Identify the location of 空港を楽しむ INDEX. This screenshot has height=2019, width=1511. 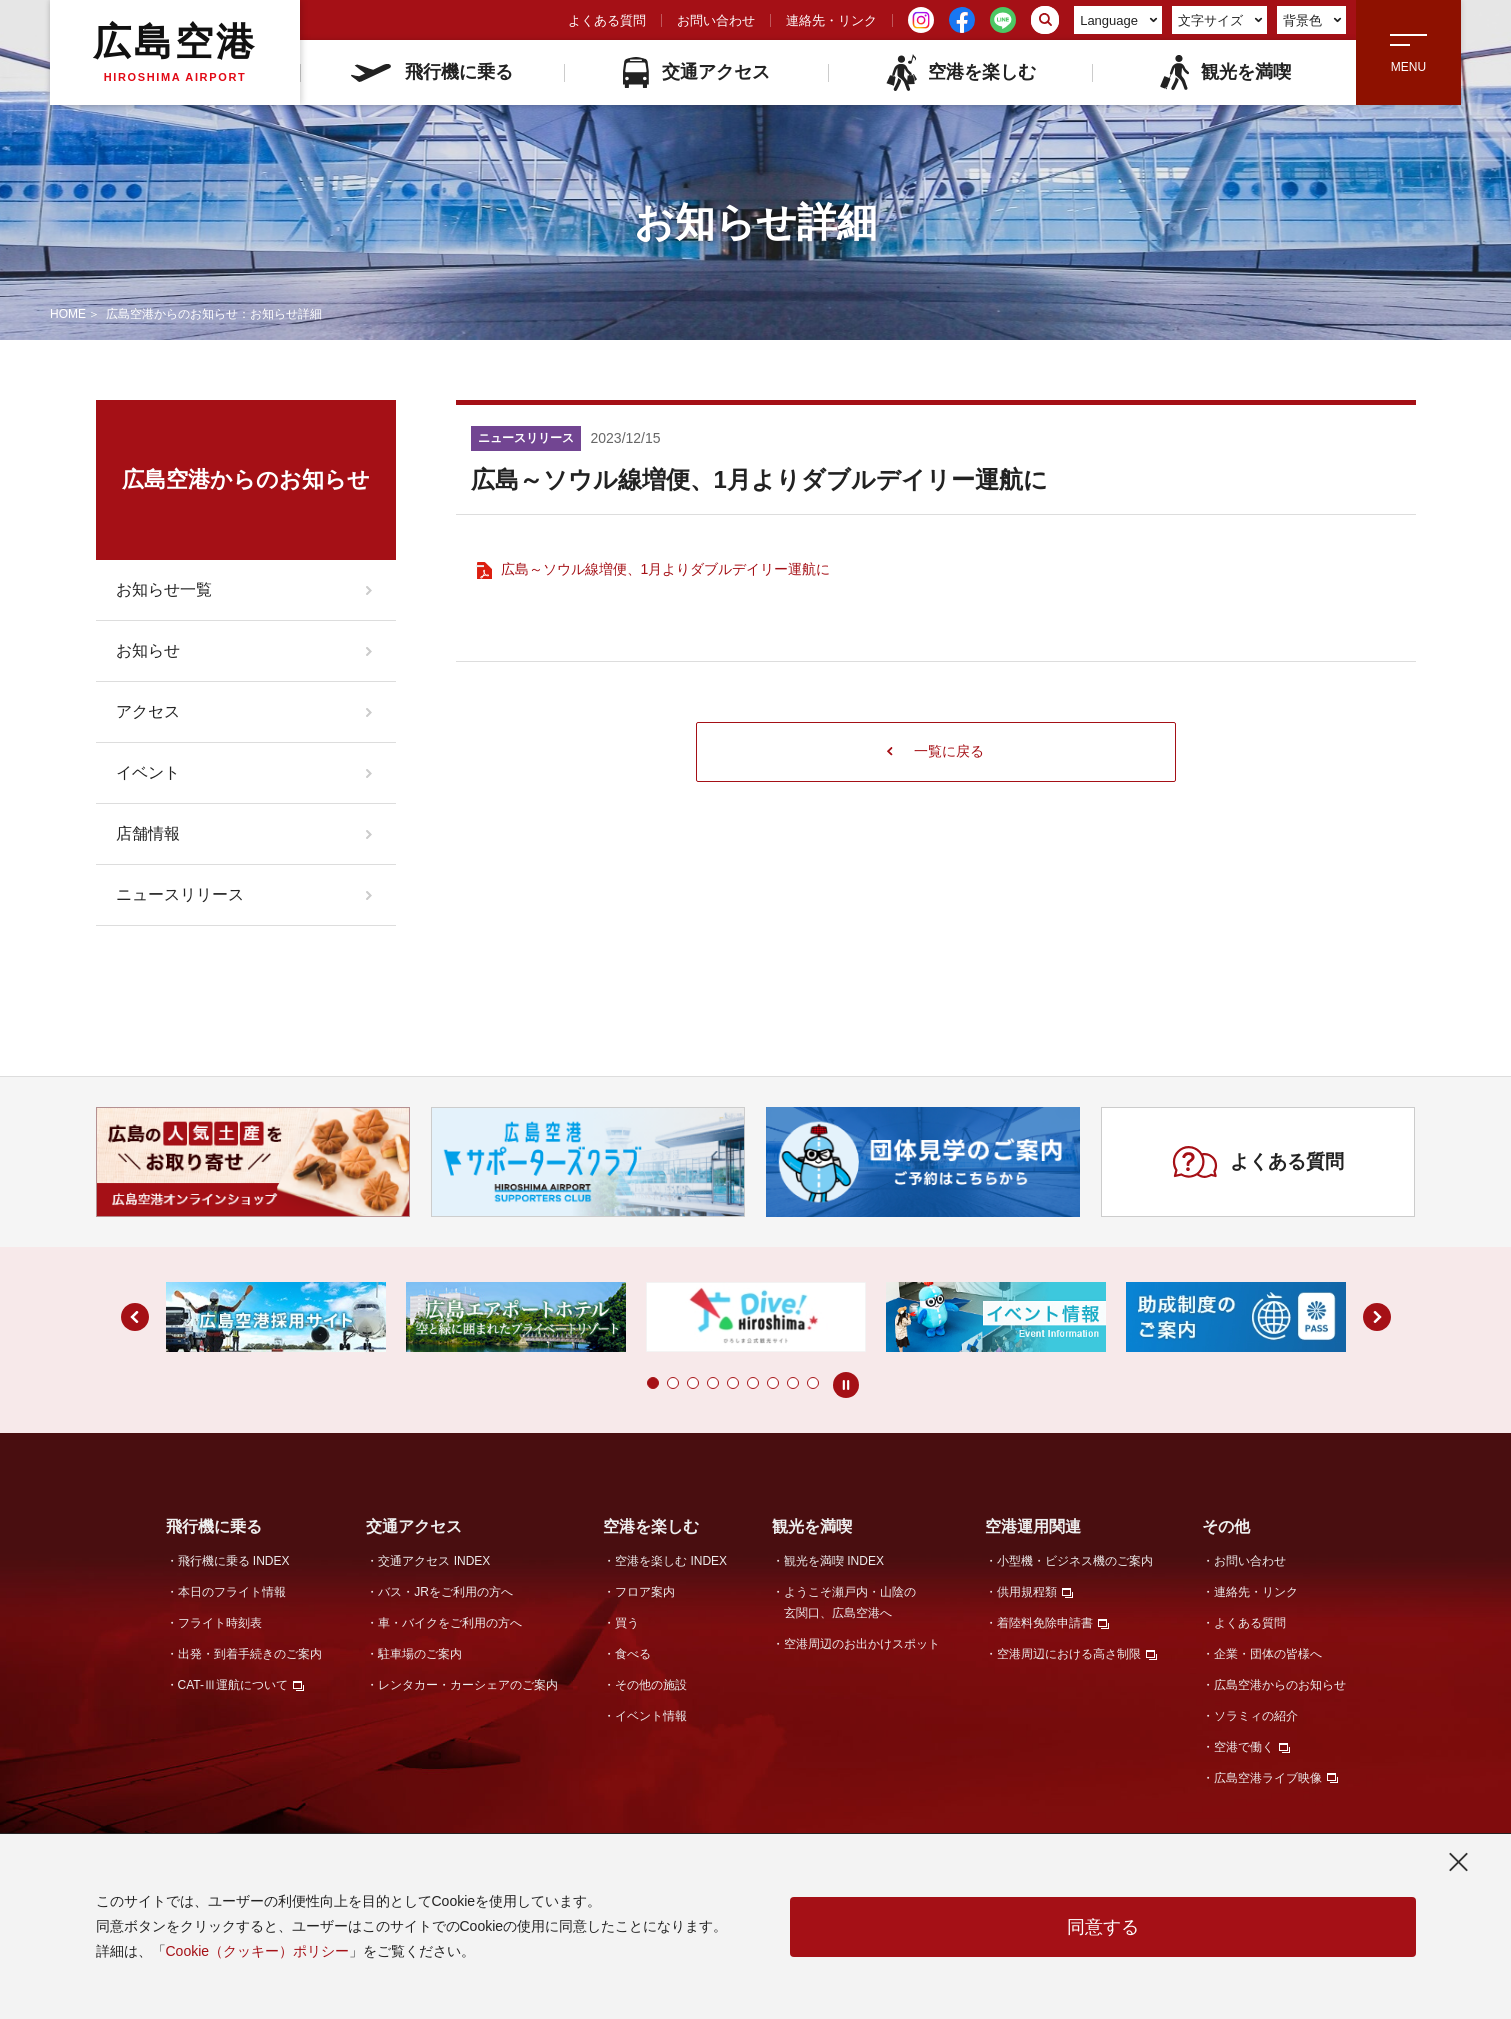
(671, 1561).